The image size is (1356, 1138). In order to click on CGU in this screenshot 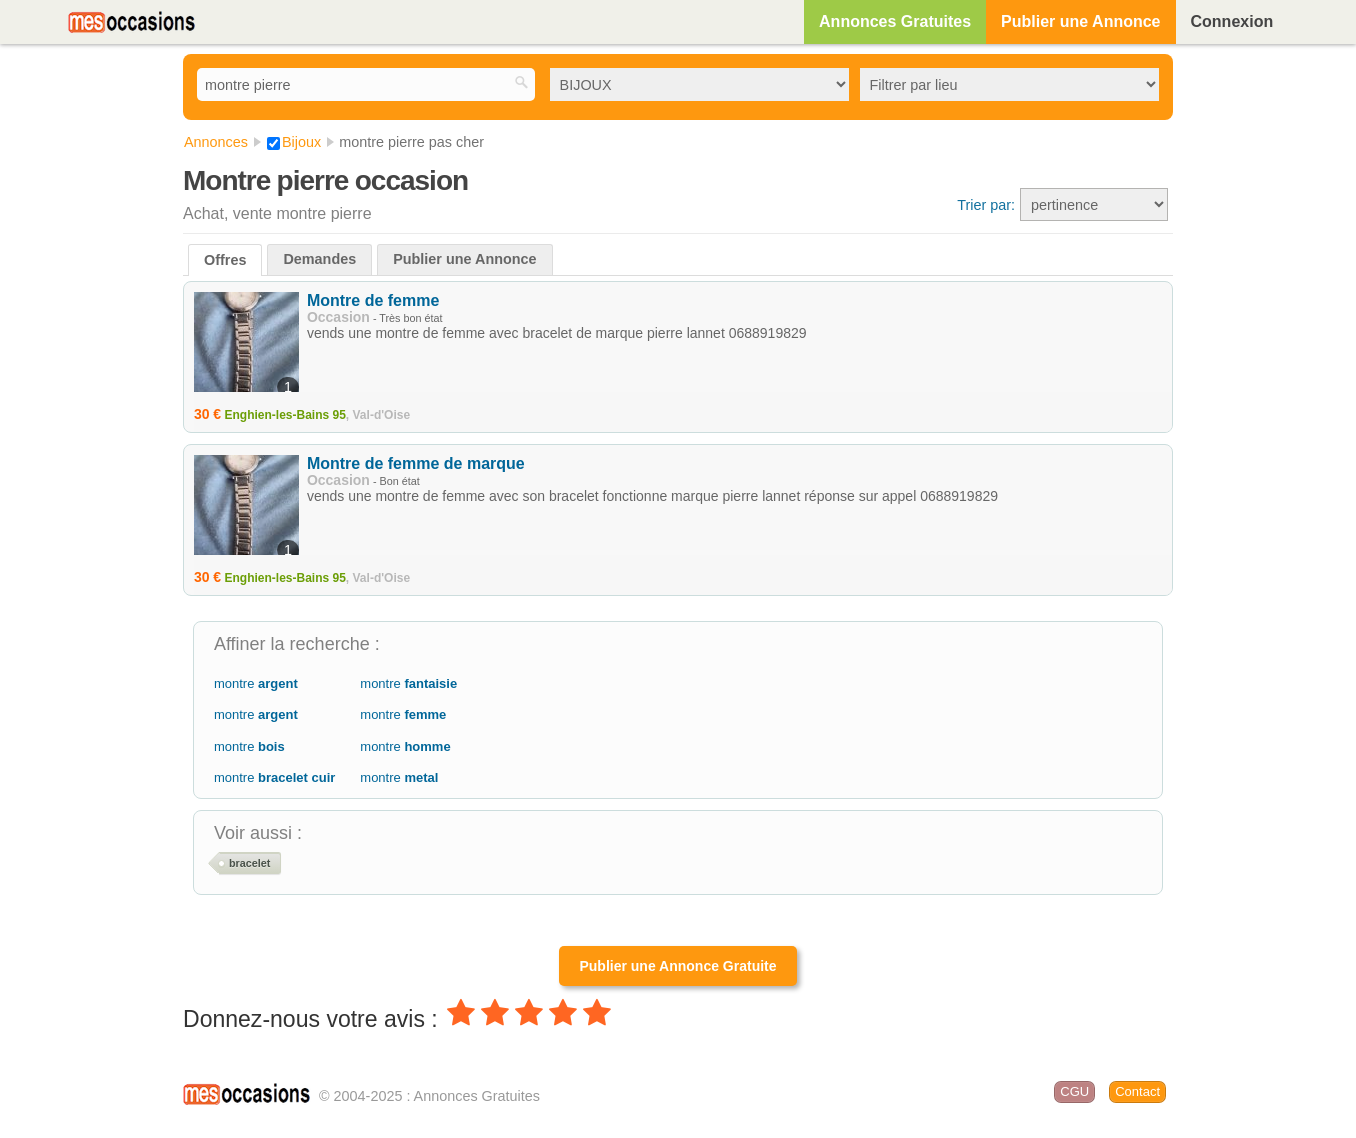, I will do `click(1074, 1091)`.